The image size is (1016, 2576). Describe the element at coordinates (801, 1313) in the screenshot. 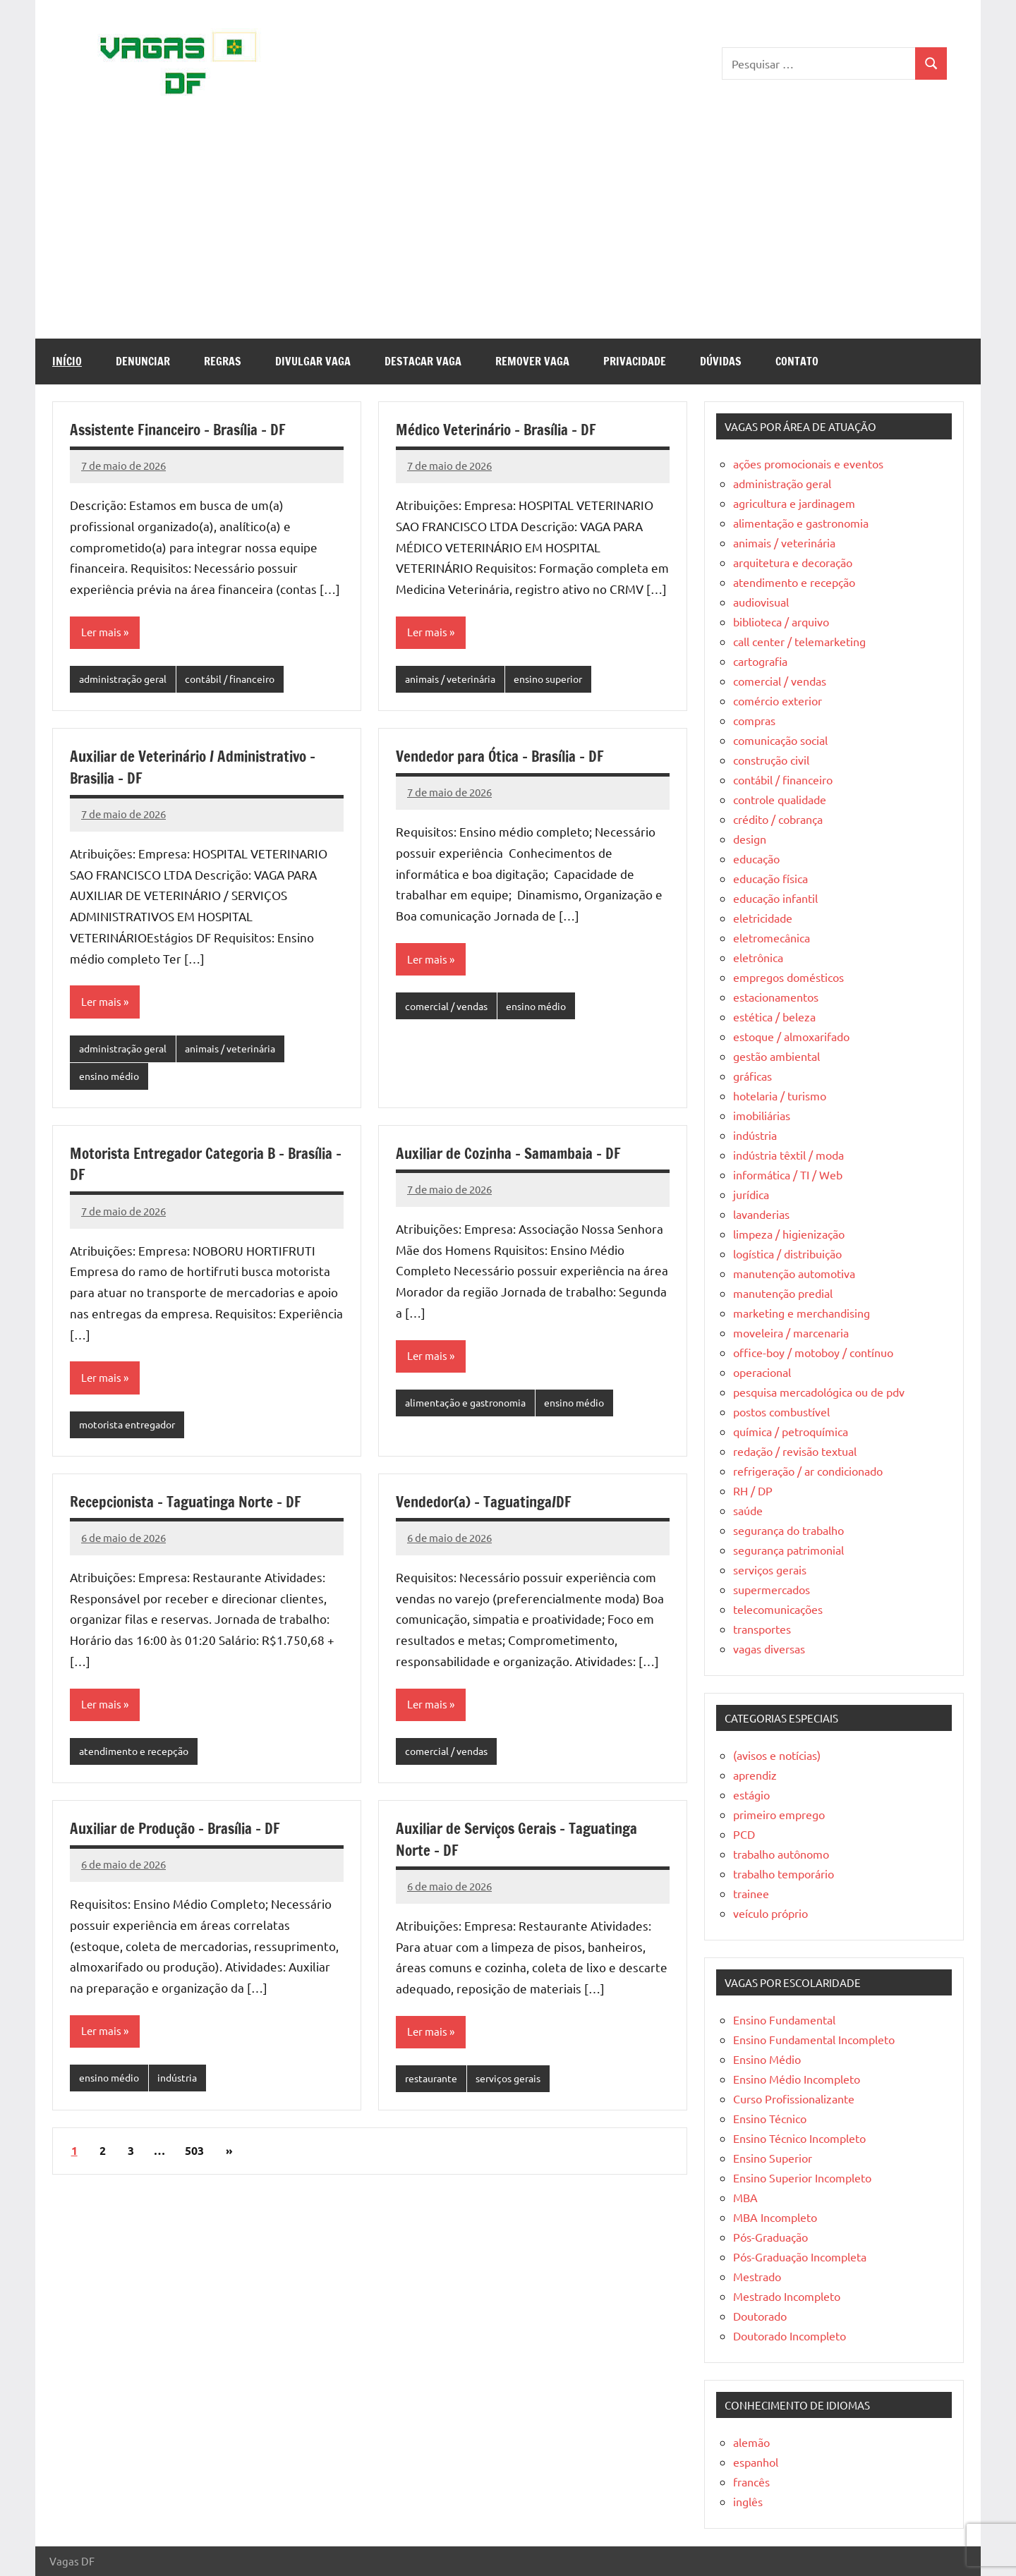

I see `marketing e merchandising` at that location.